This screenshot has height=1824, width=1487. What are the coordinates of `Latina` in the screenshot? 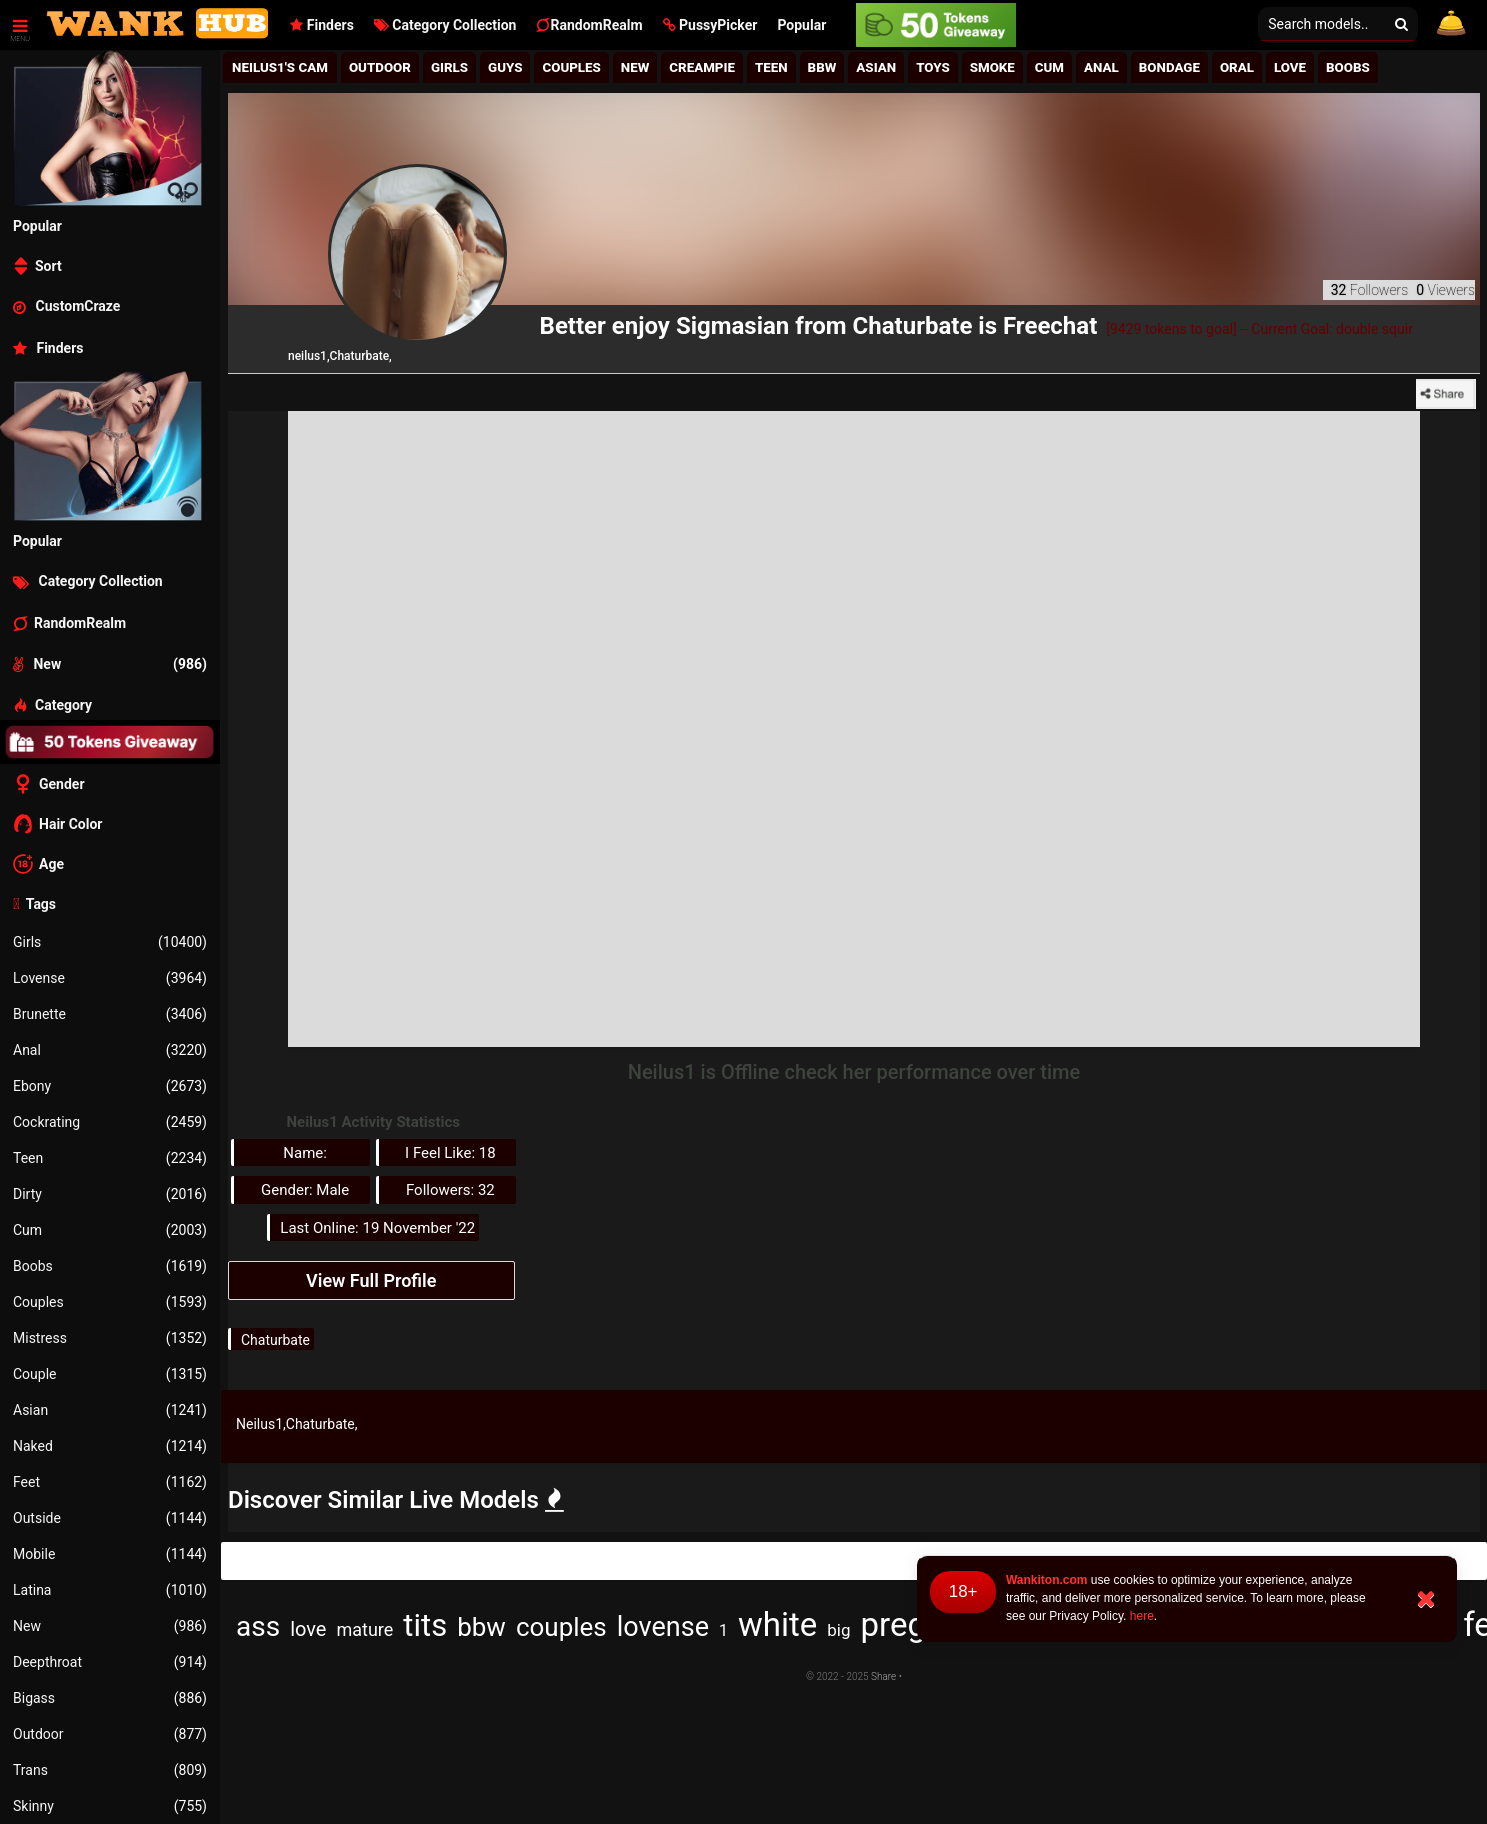 It's located at (110, 1590).